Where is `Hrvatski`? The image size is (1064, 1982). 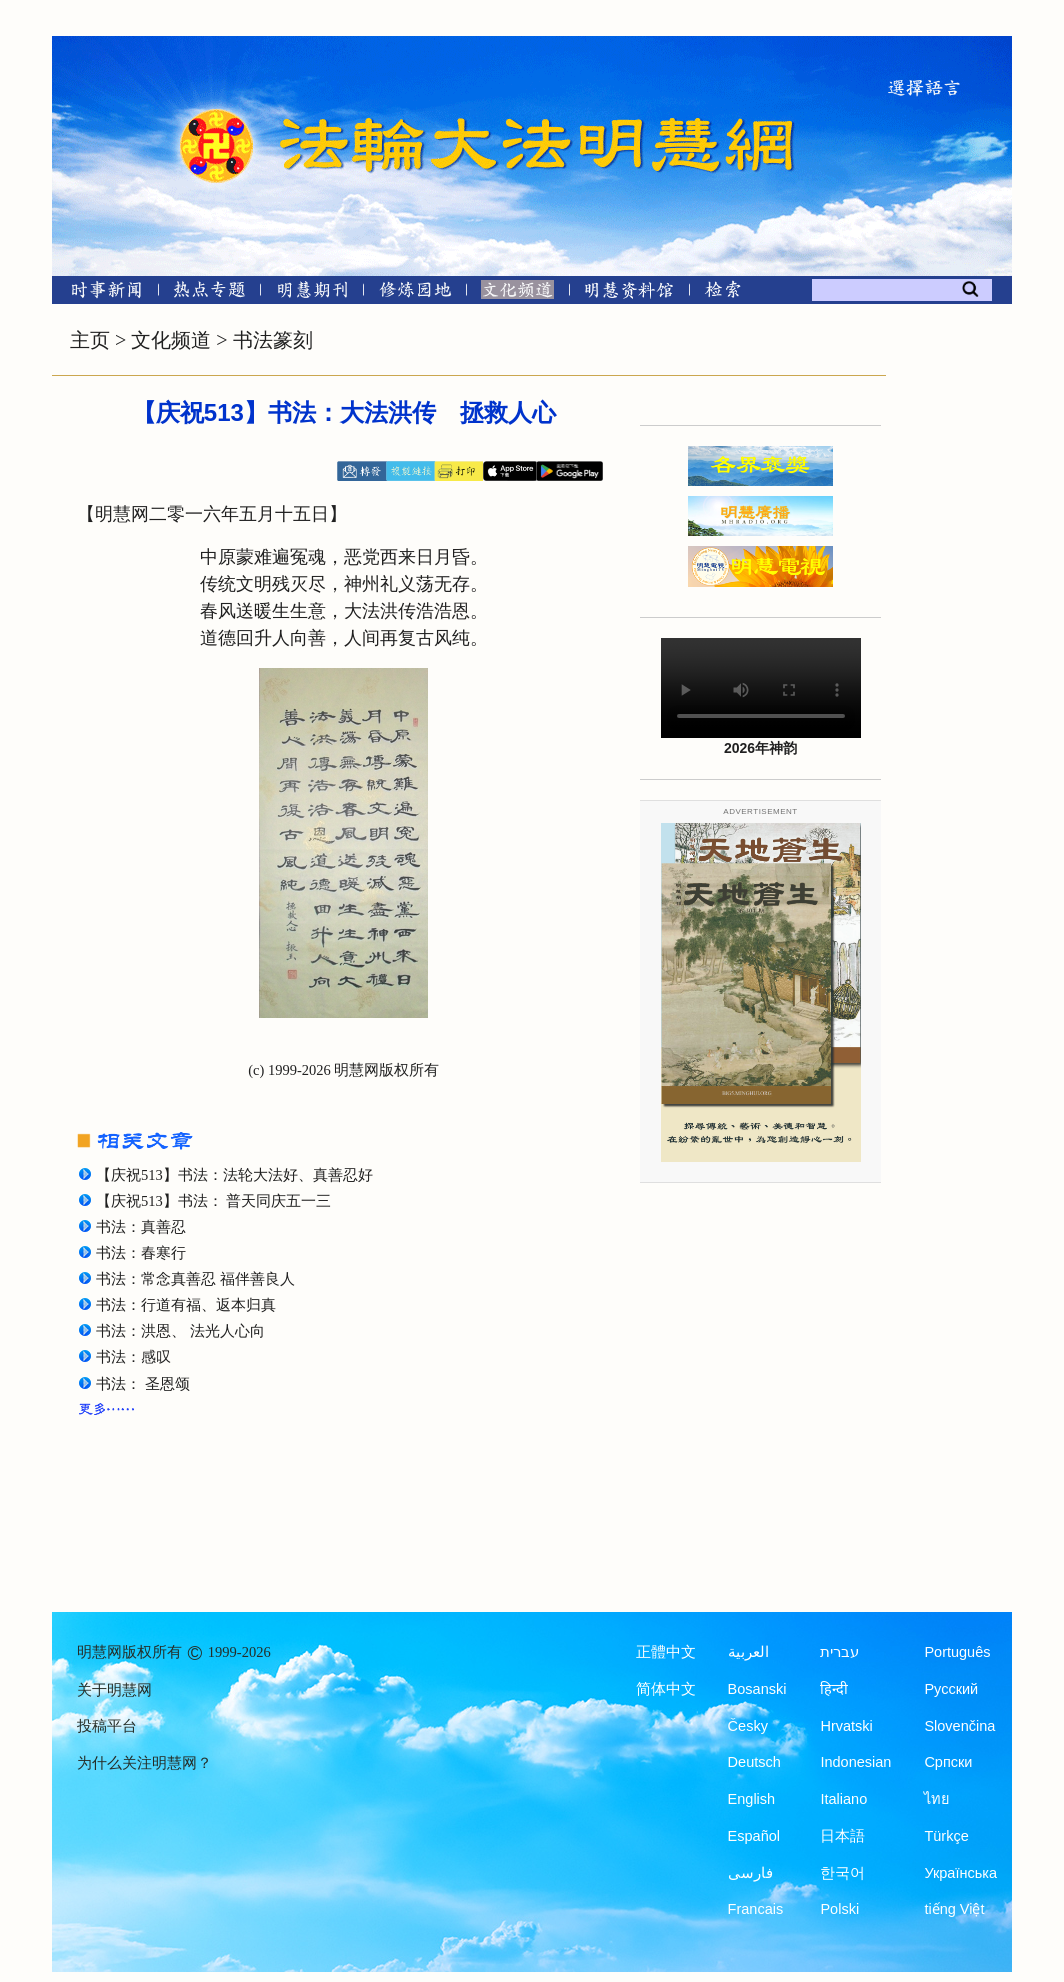 Hrvatski is located at coordinates (846, 1726).